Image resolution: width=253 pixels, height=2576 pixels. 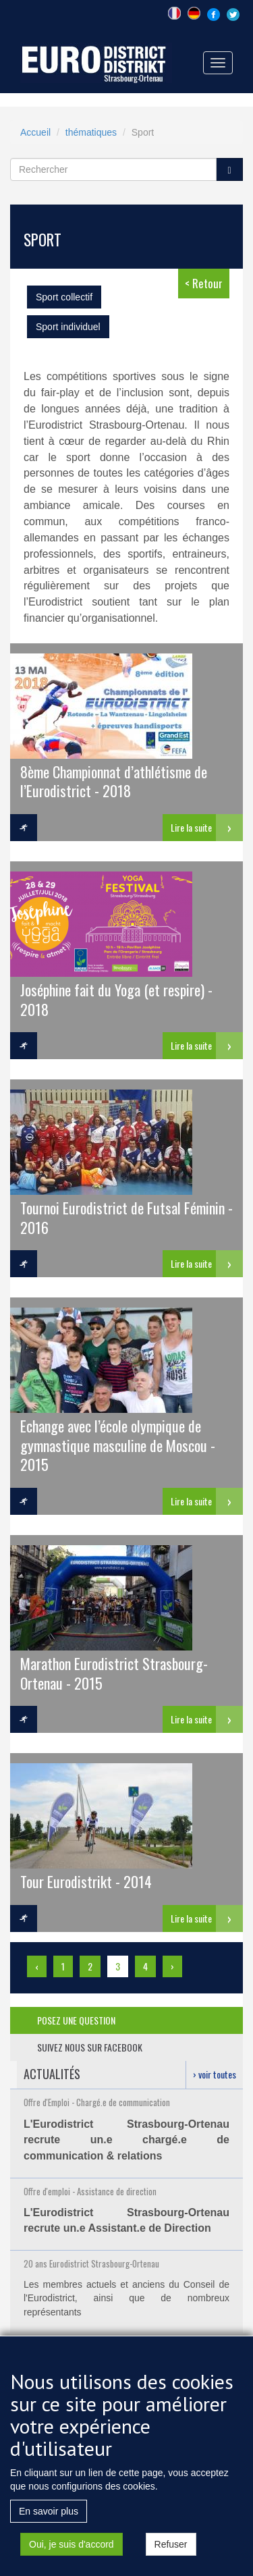 I want to click on En savoir plus, so click(x=48, y=2528).